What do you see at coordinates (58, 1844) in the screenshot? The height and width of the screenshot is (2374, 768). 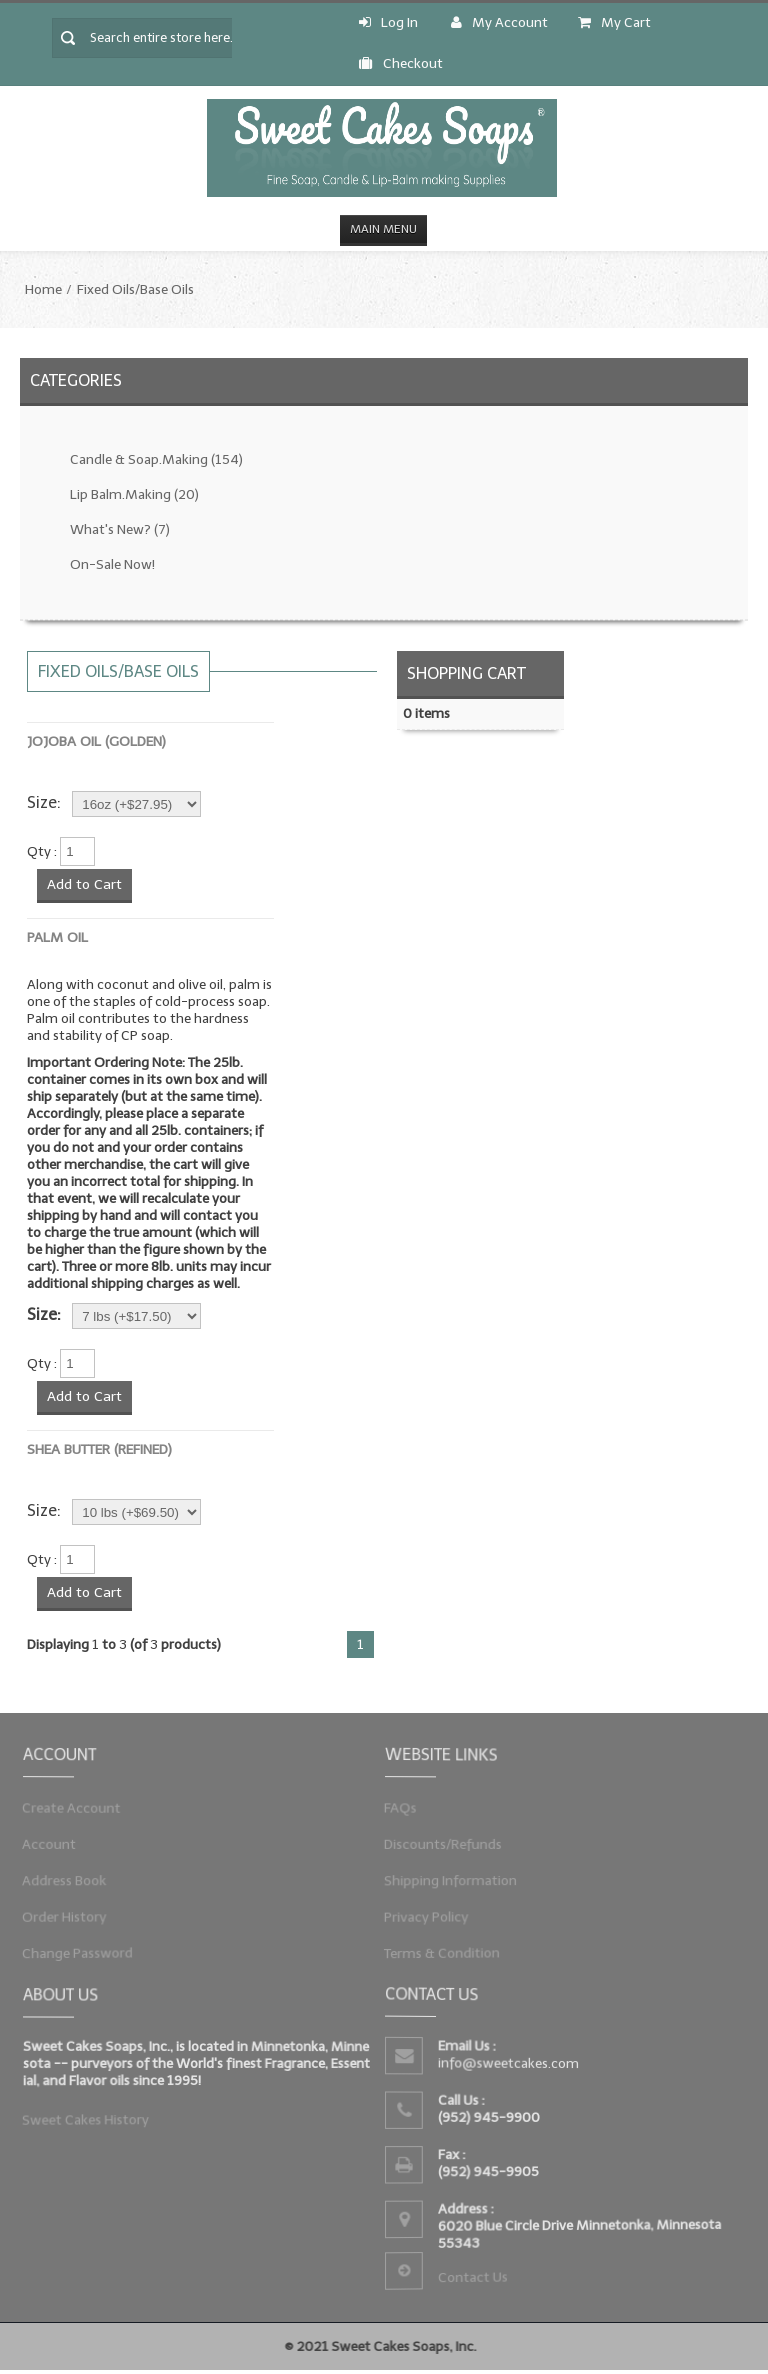 I see `Account` at bounding box center [58, 1844].